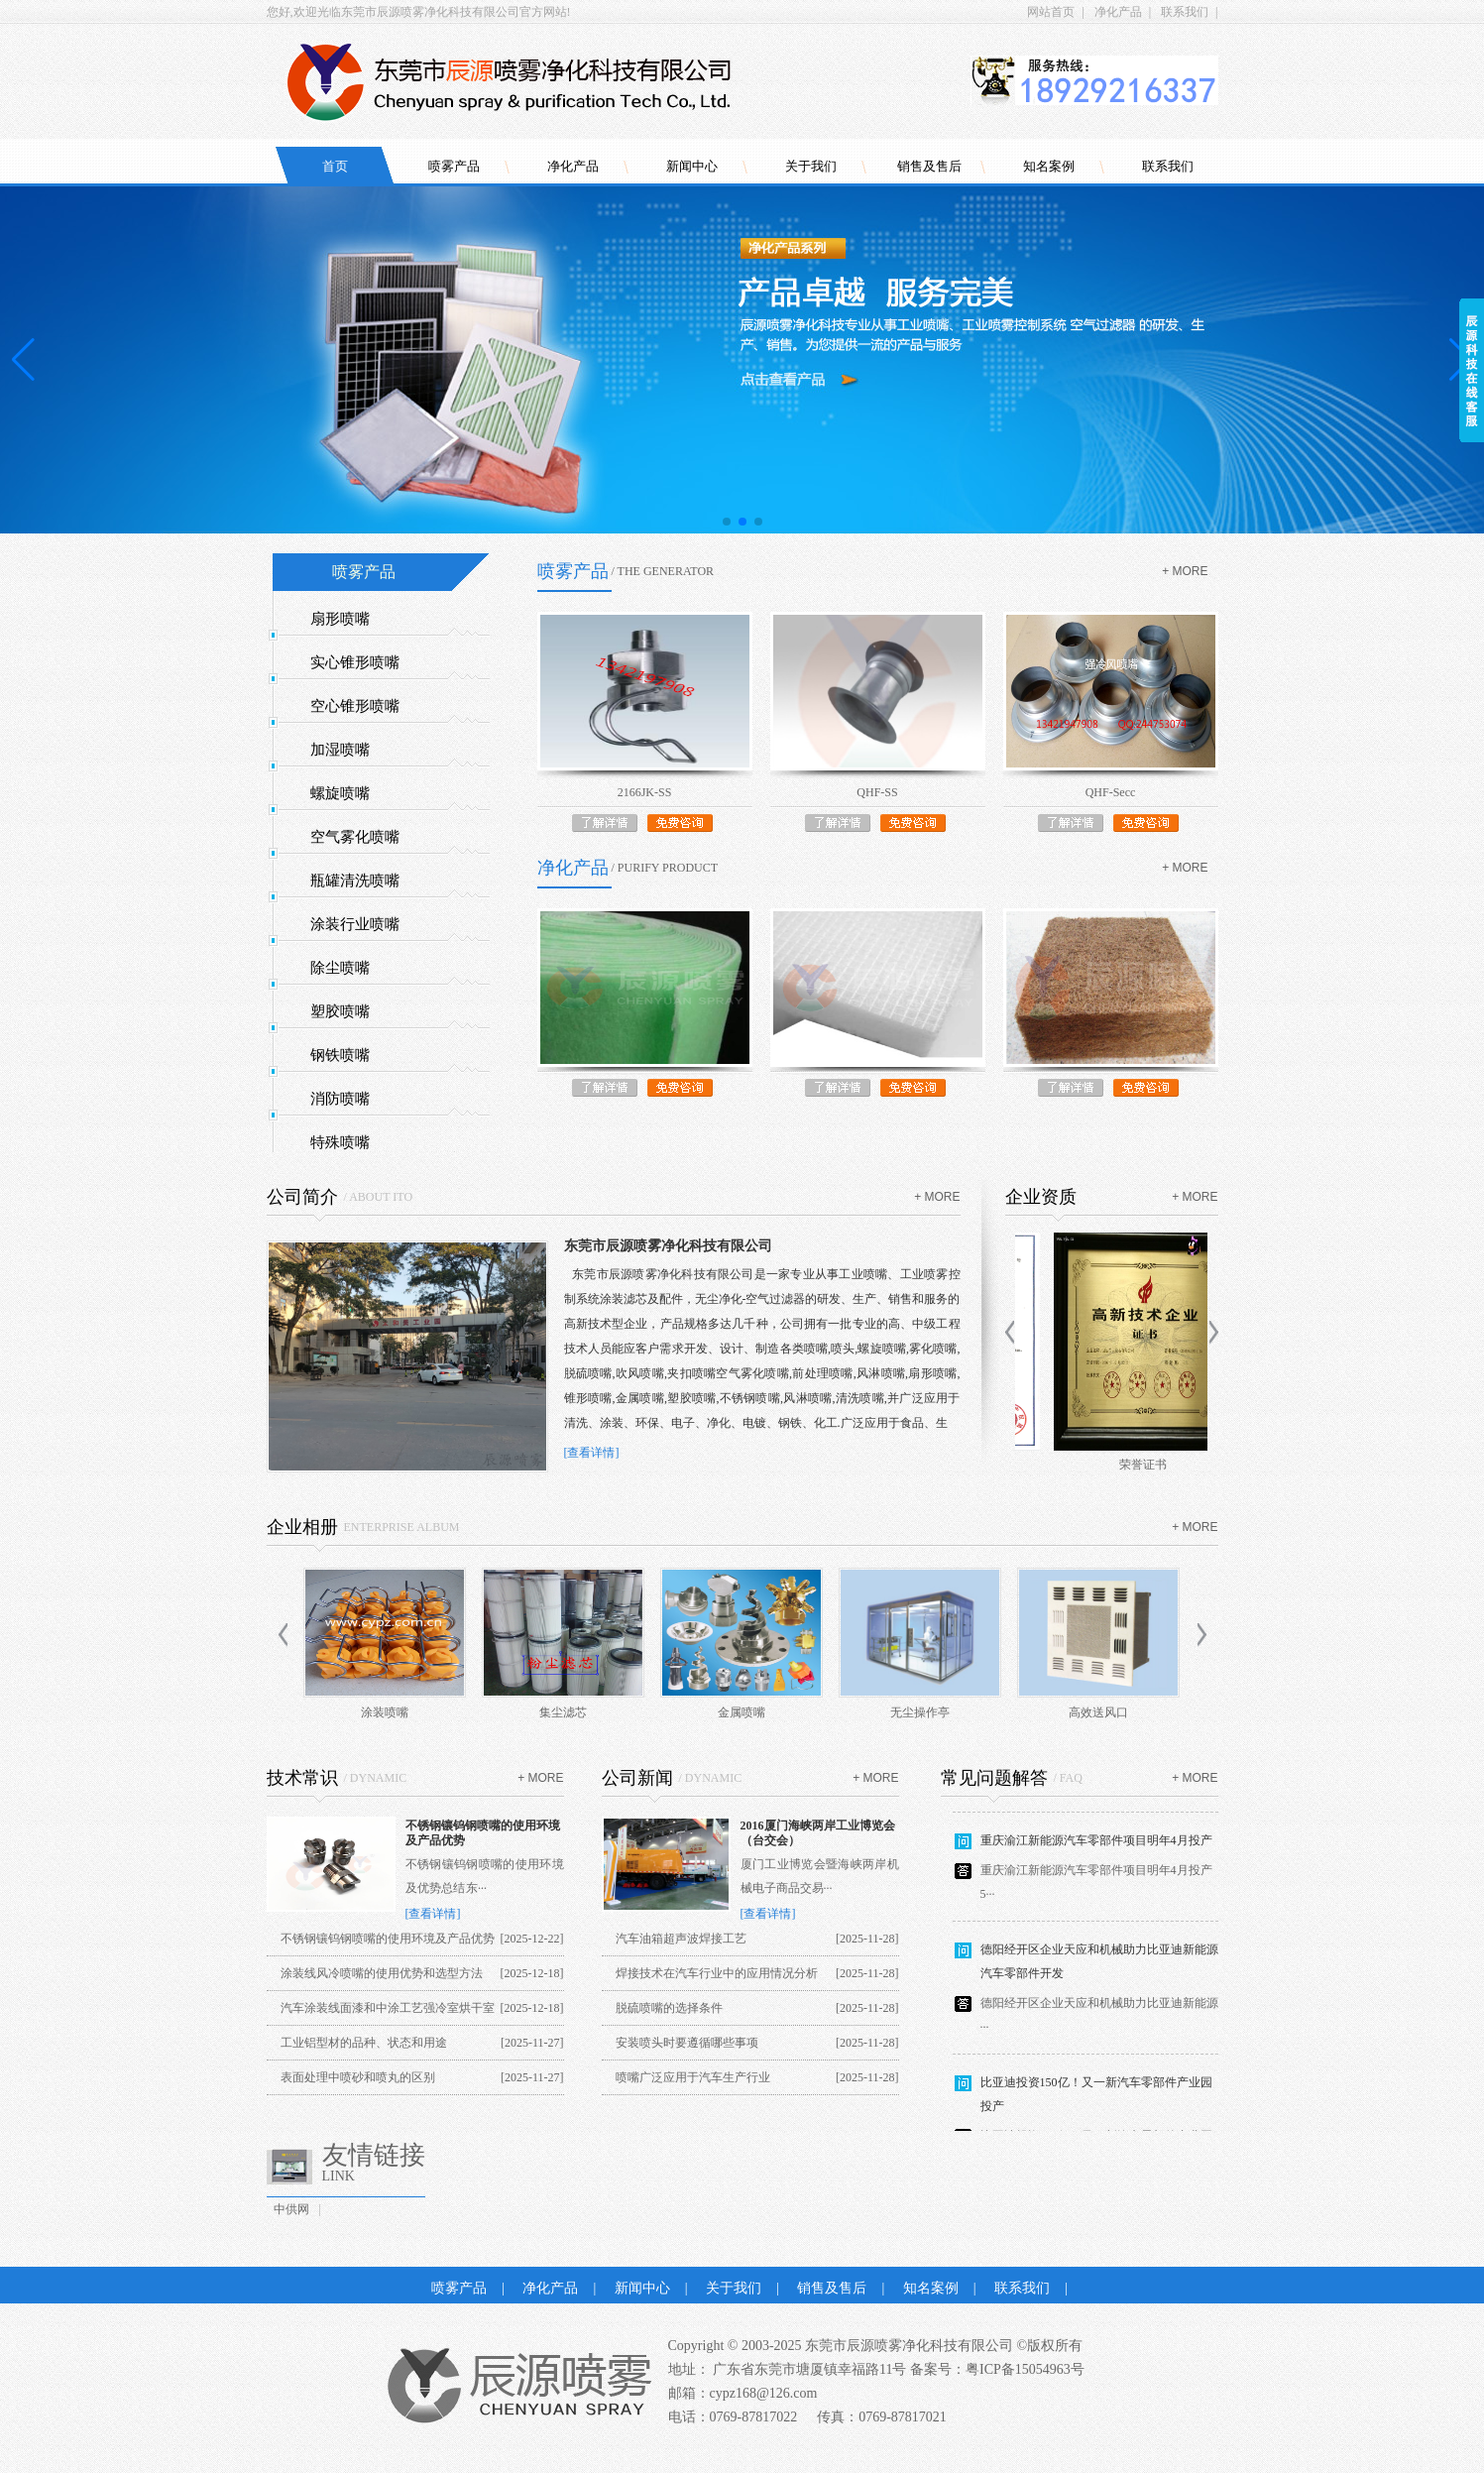 Image resolution: width=1484 pixels, height=2473 pixels. What do you see at coordinates (355, 924) in the screenshot?
I see `涂装行业喷嘴` at bounding box center [355, 924].